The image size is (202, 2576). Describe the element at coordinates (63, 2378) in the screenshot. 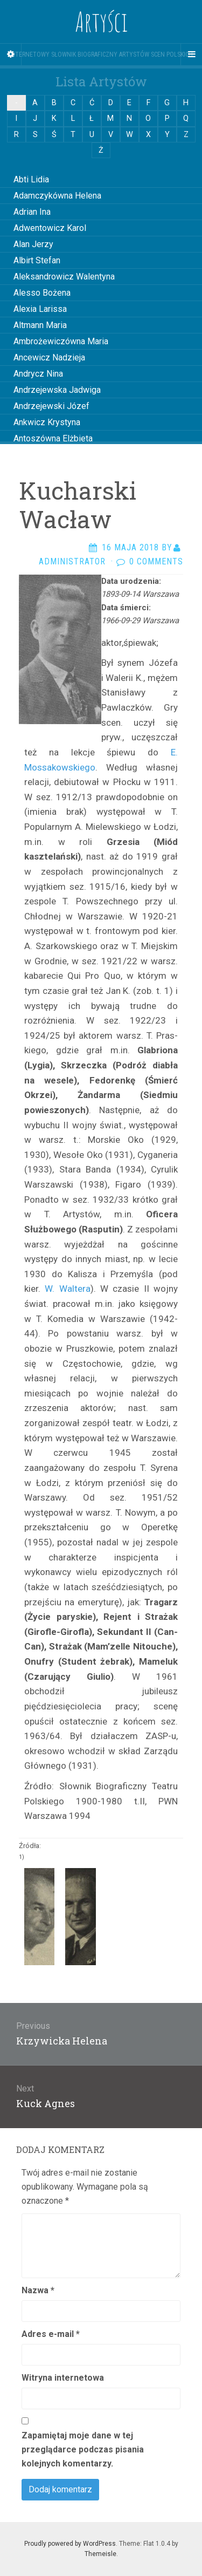

I see `Witryna internetowa` at that location.